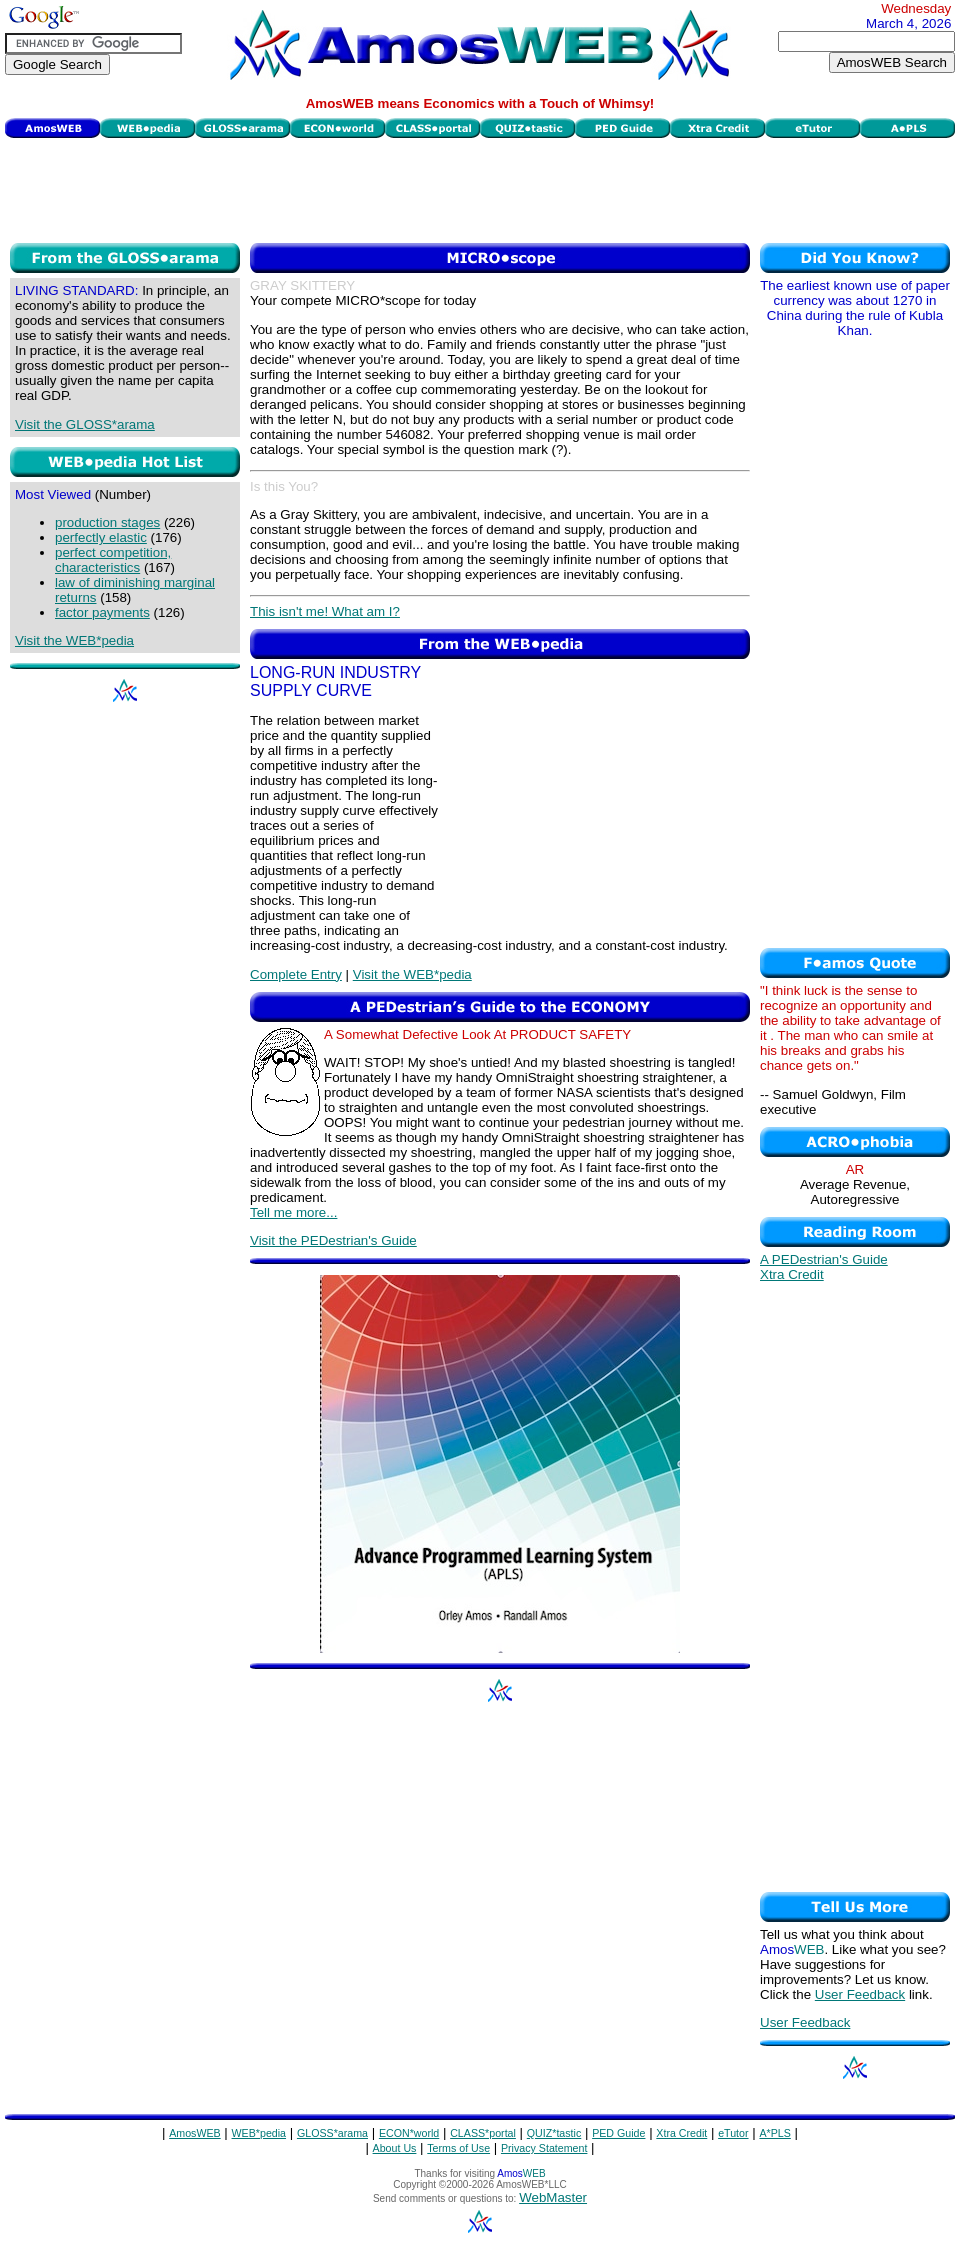 The height and width of the screenshot is (2241, 955). I want to click on This isn't me! What am I?, so click(325, 611).